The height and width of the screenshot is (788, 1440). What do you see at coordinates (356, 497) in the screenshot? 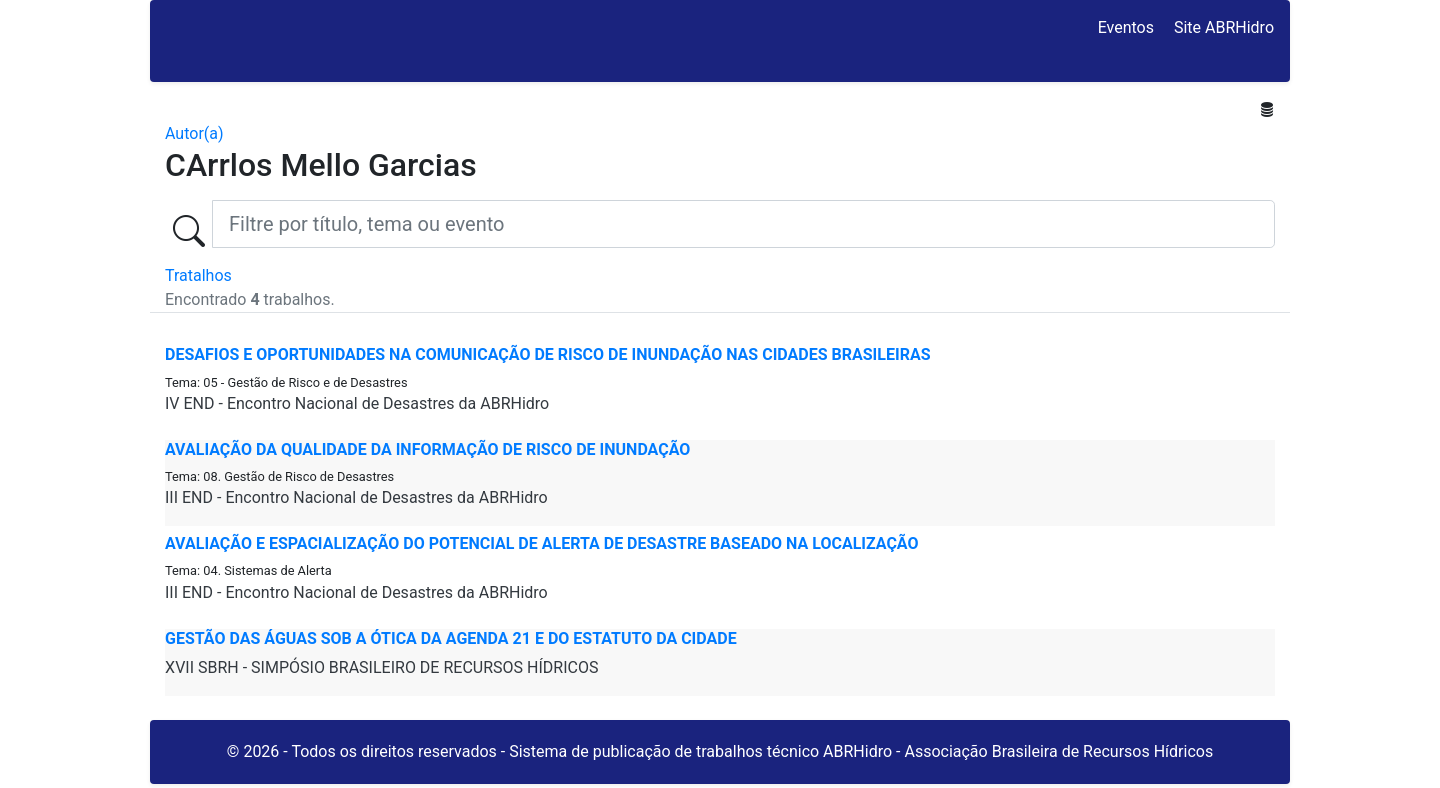
I see `III END - Encontro Nacional de Desastres da ABRHidro` at bounding box center [356, 497].